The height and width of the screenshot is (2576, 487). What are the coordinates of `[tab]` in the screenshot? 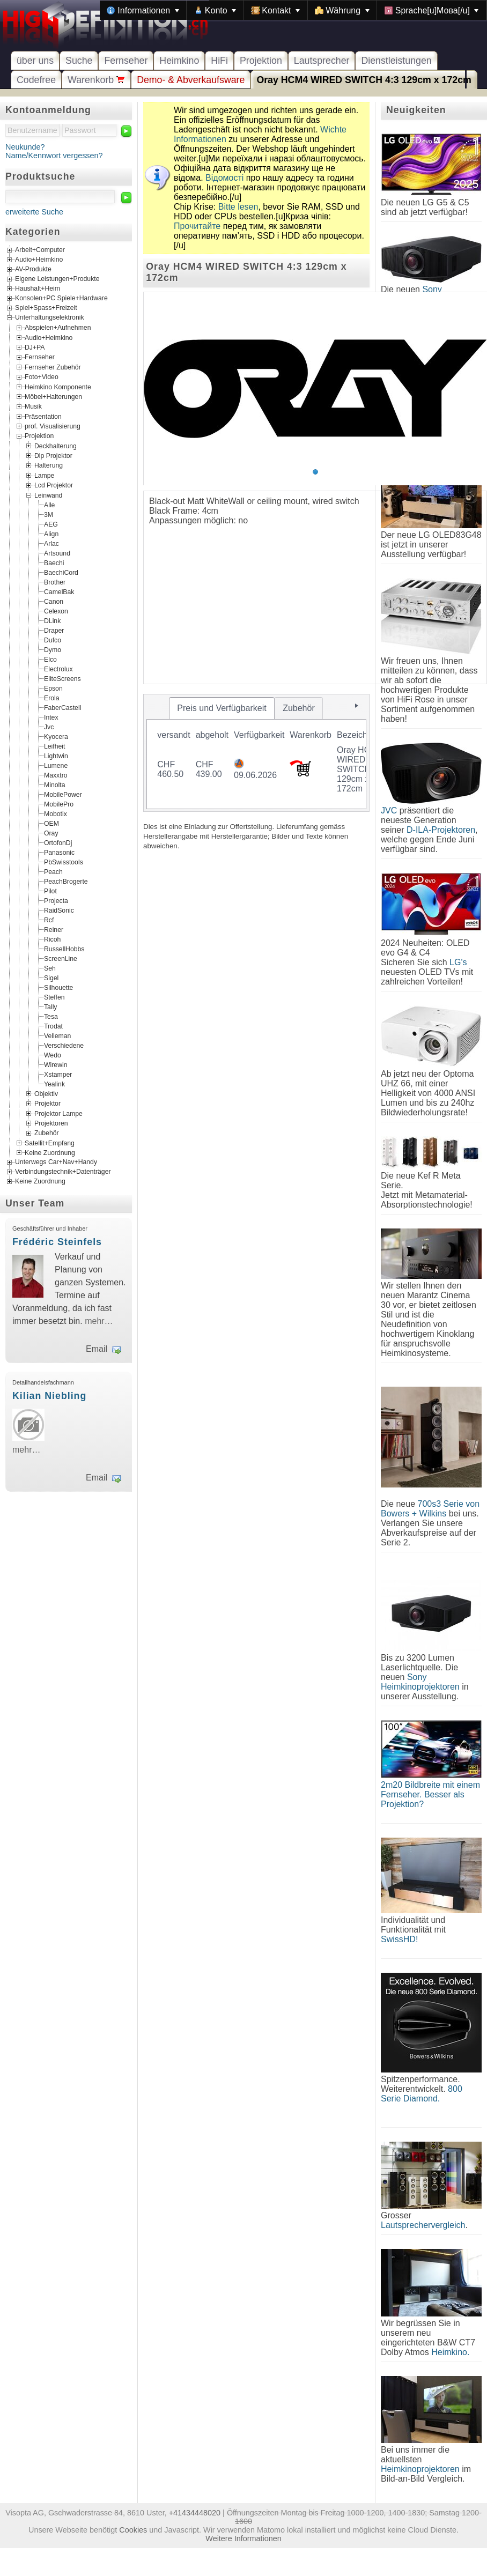 It's located at (222, 708).